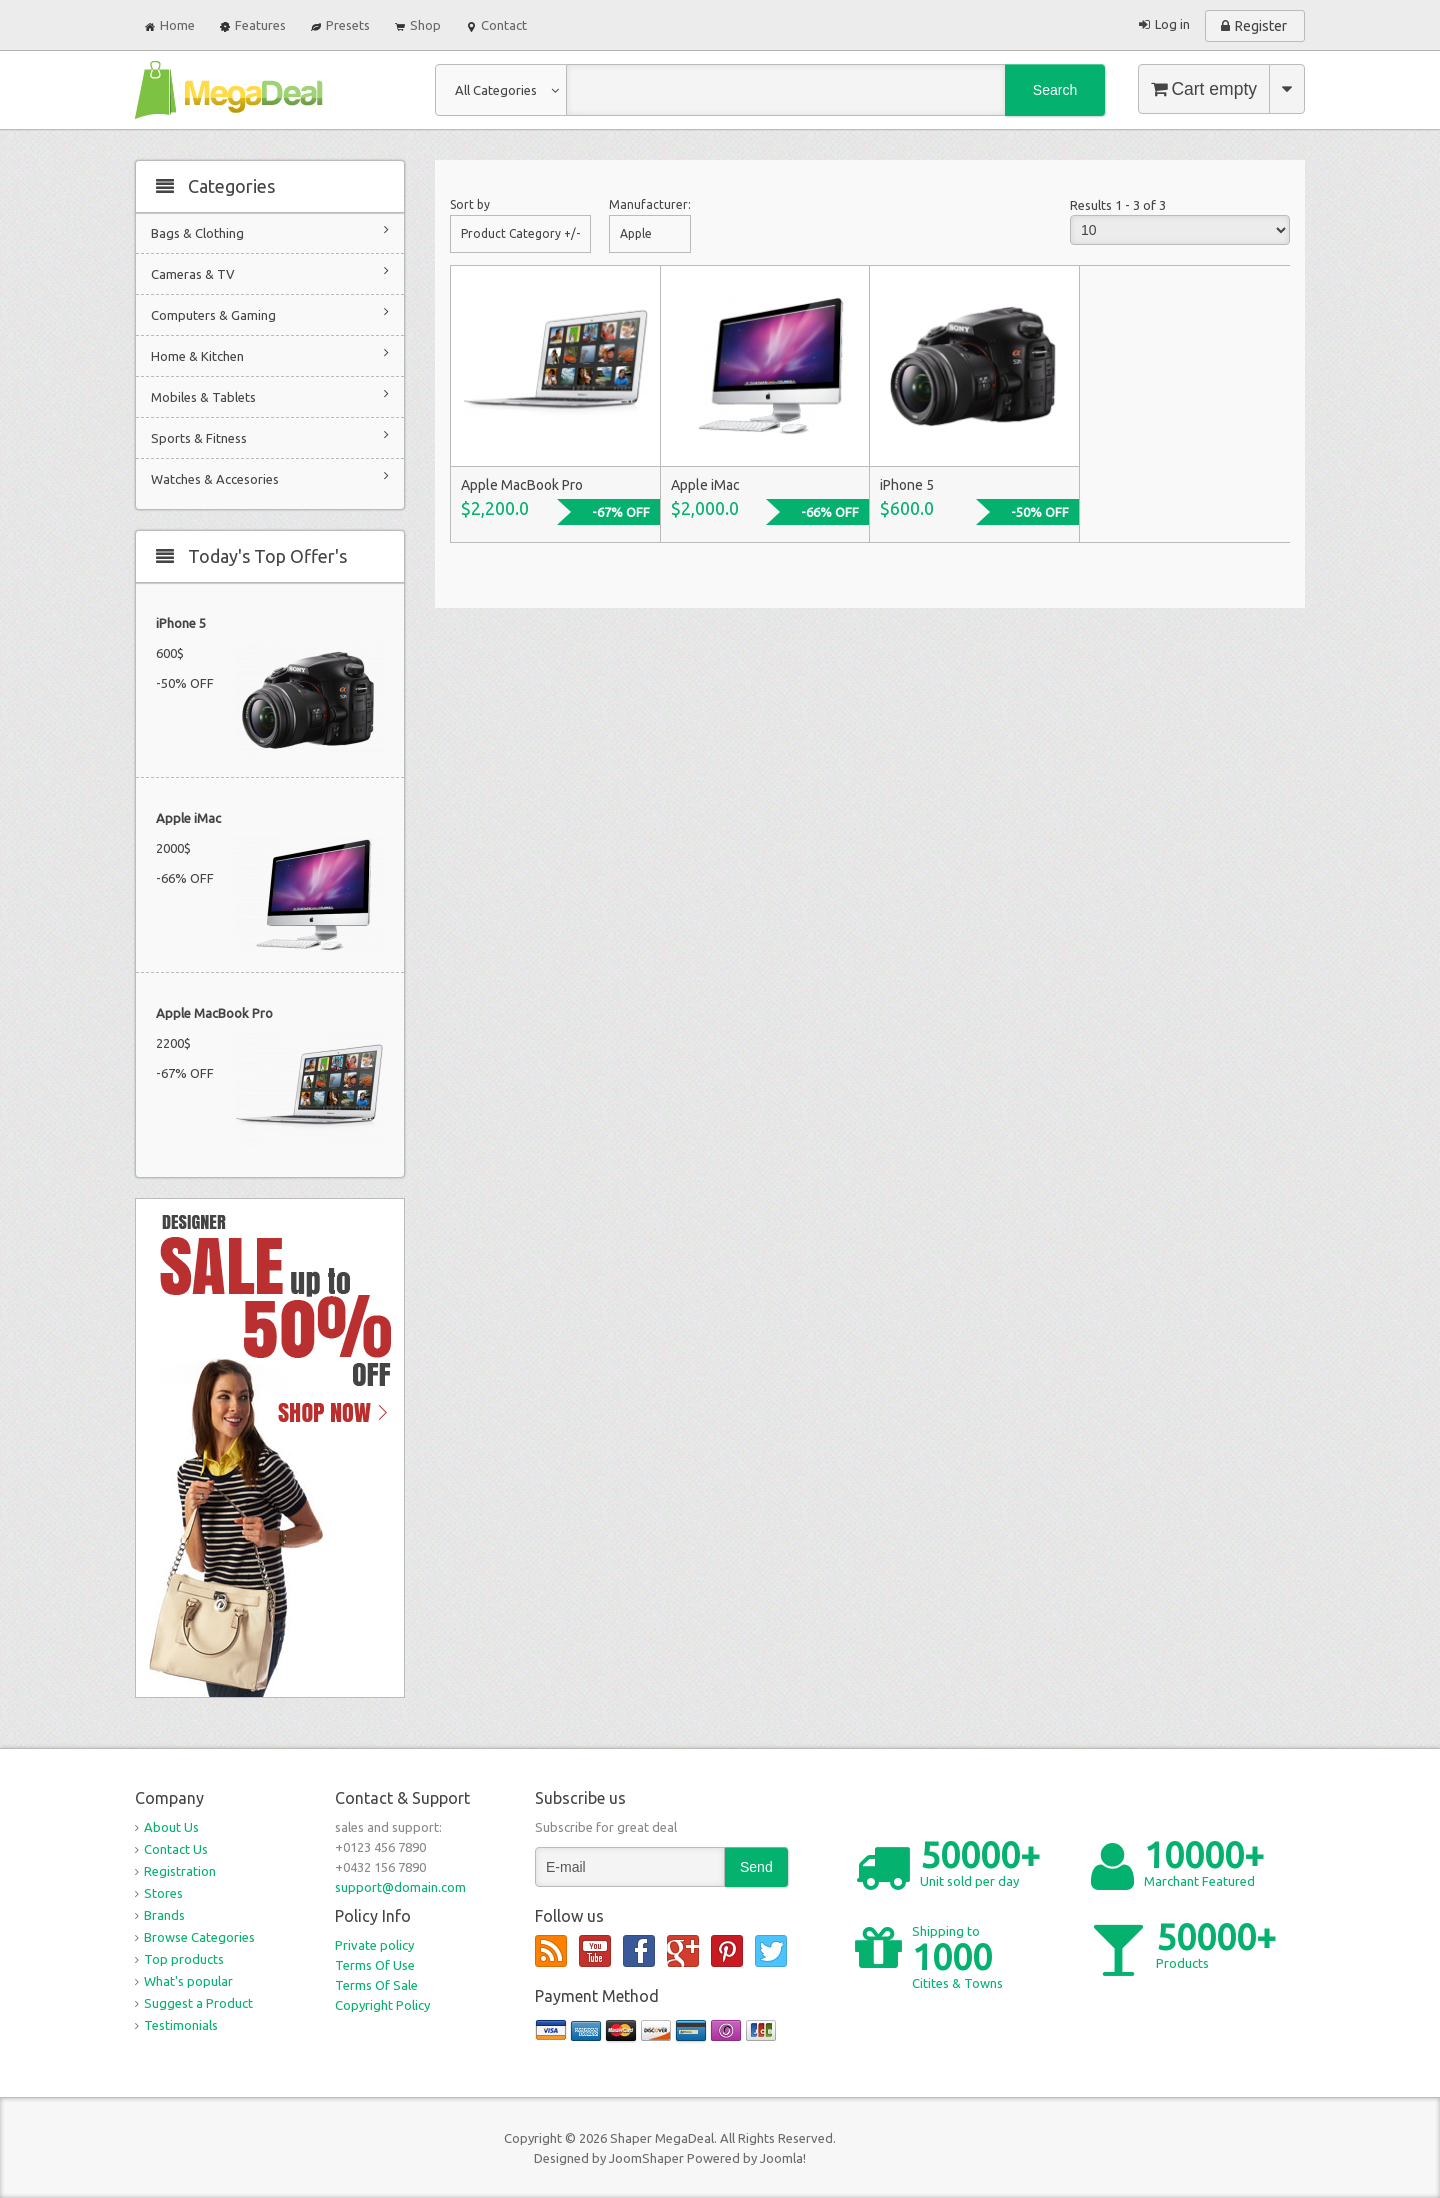  Describe the element at coordinates (270, 395) in the screenshot. I see `Mobiles & Tablets` at that location.